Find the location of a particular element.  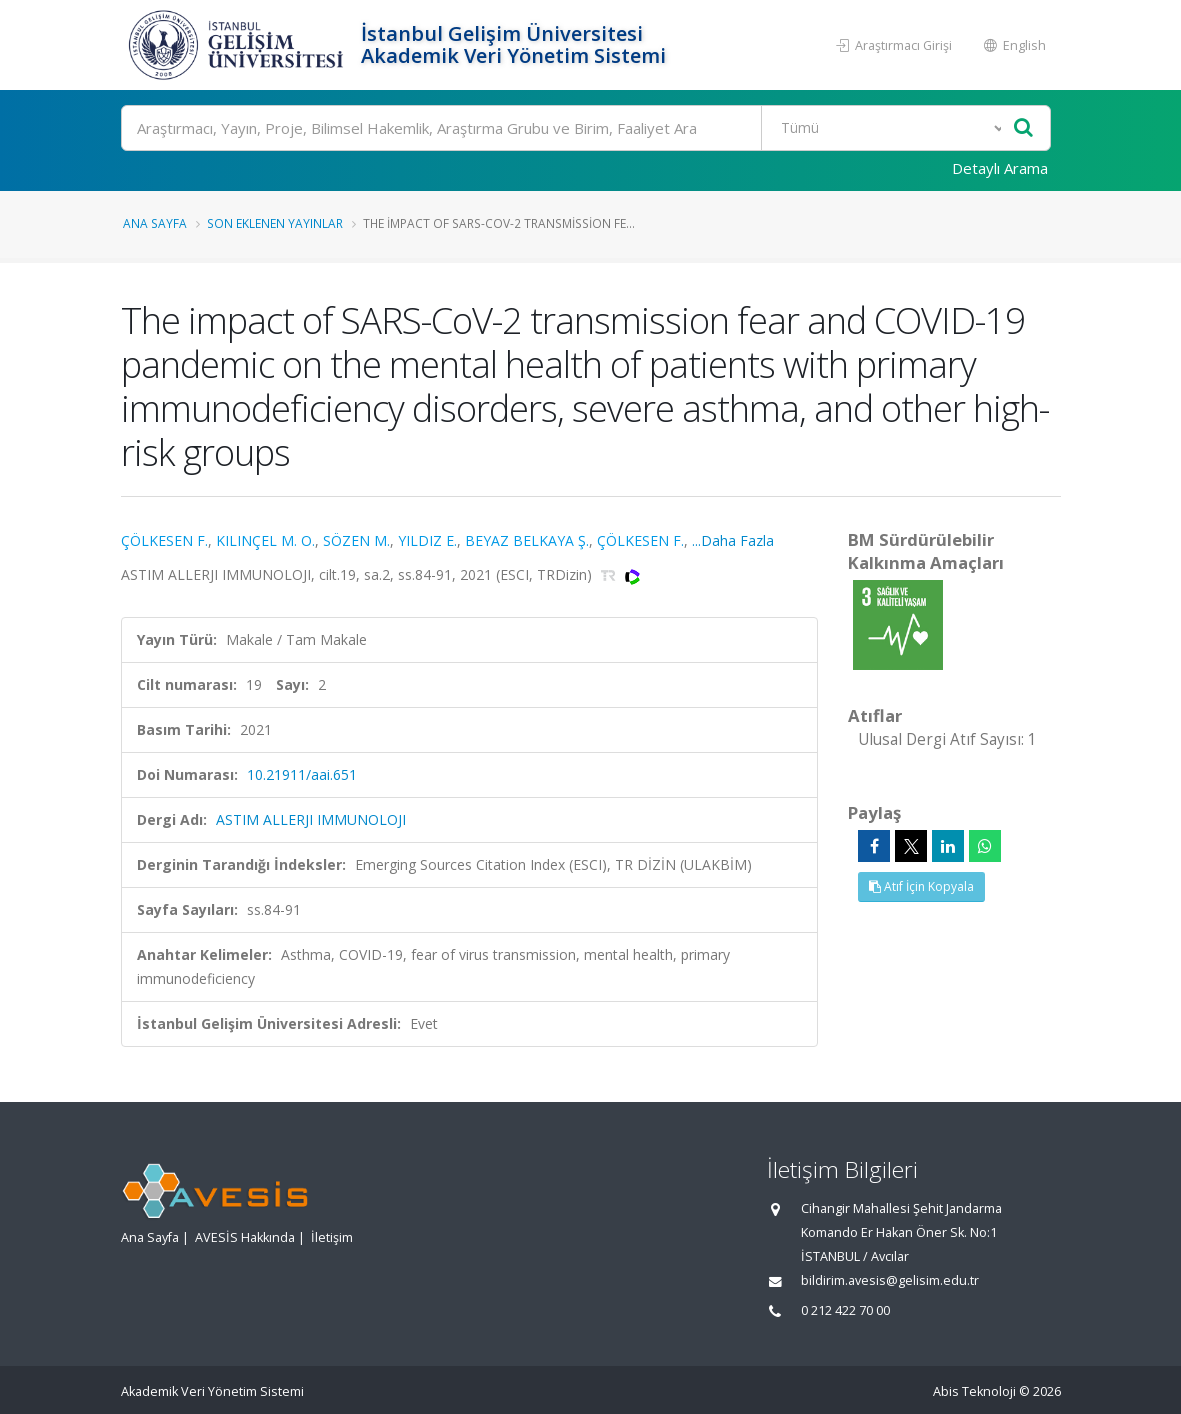

ÇÖLKESEN F. is located at coordinates (164, 540).